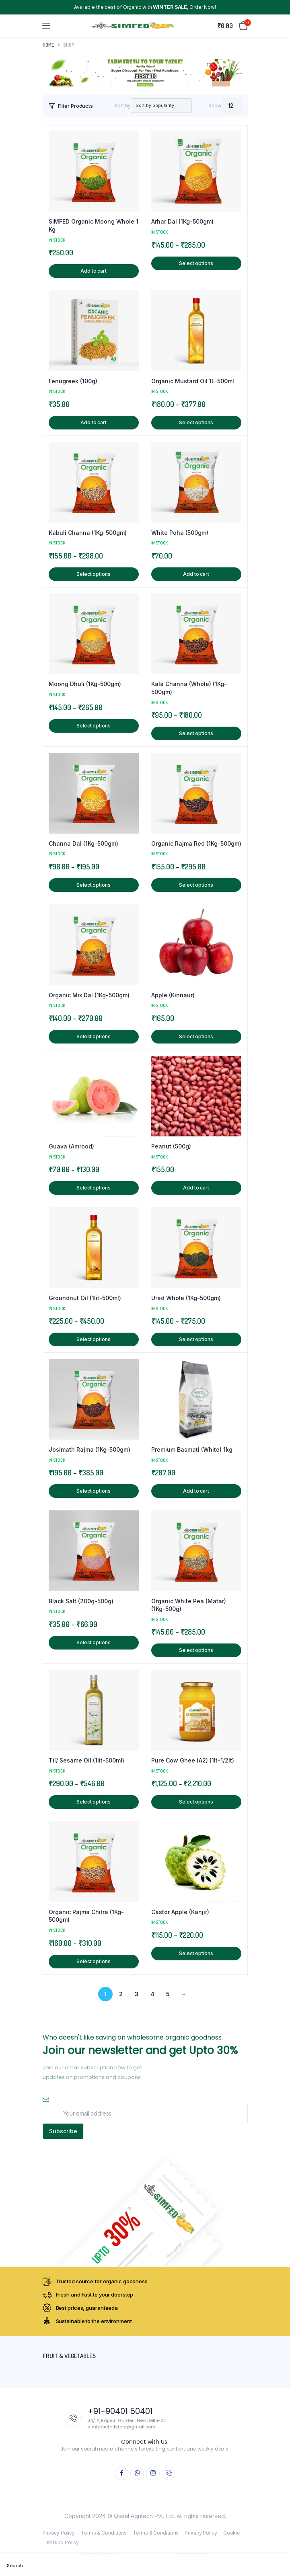  What do you see at coordinates (93, 1961) in the screenshot?
I see `Select options [Select options for “Organic Rajma Chitra (1Kg-500gm)”]` at bounding box center [93, 1961].